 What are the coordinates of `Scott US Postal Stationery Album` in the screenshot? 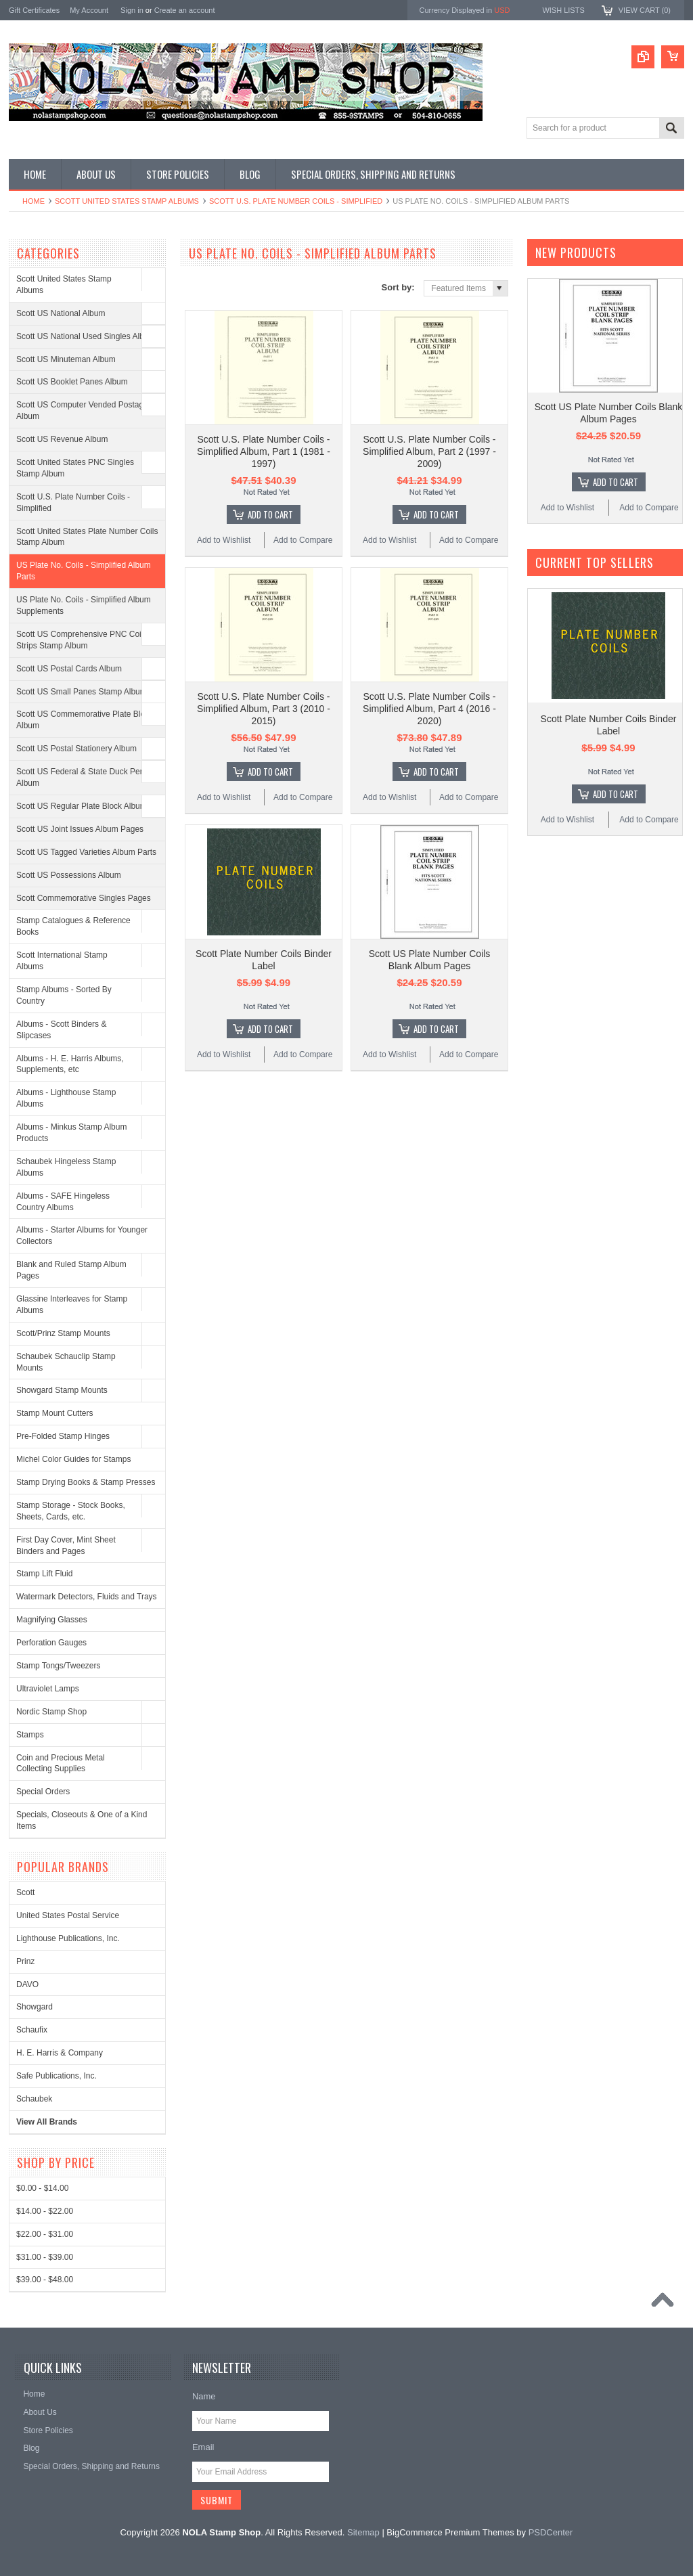 It's located at (76, 748).